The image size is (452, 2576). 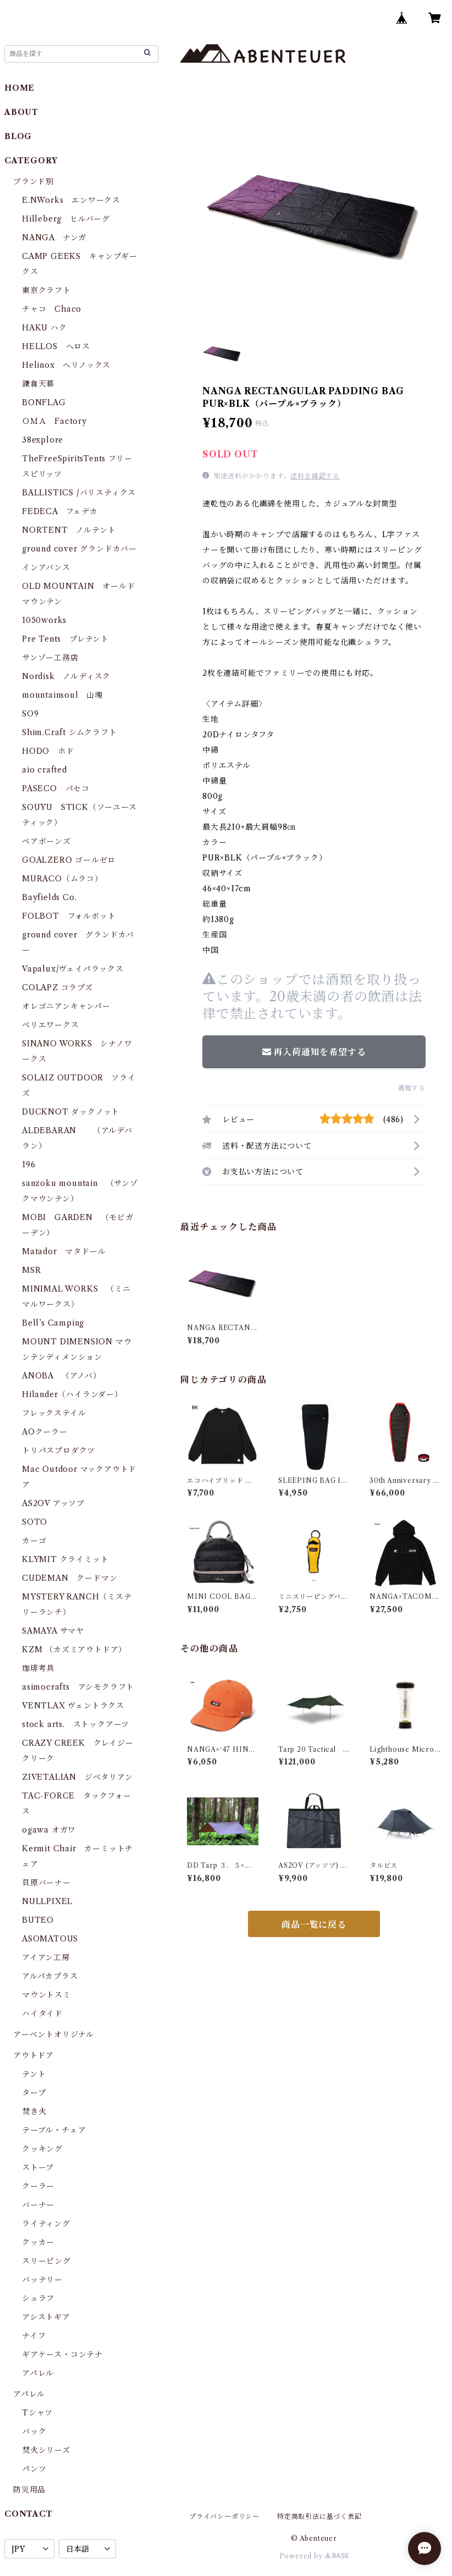 I want to click on 再入荷通知を希望する, so click(x=314, y=1051).